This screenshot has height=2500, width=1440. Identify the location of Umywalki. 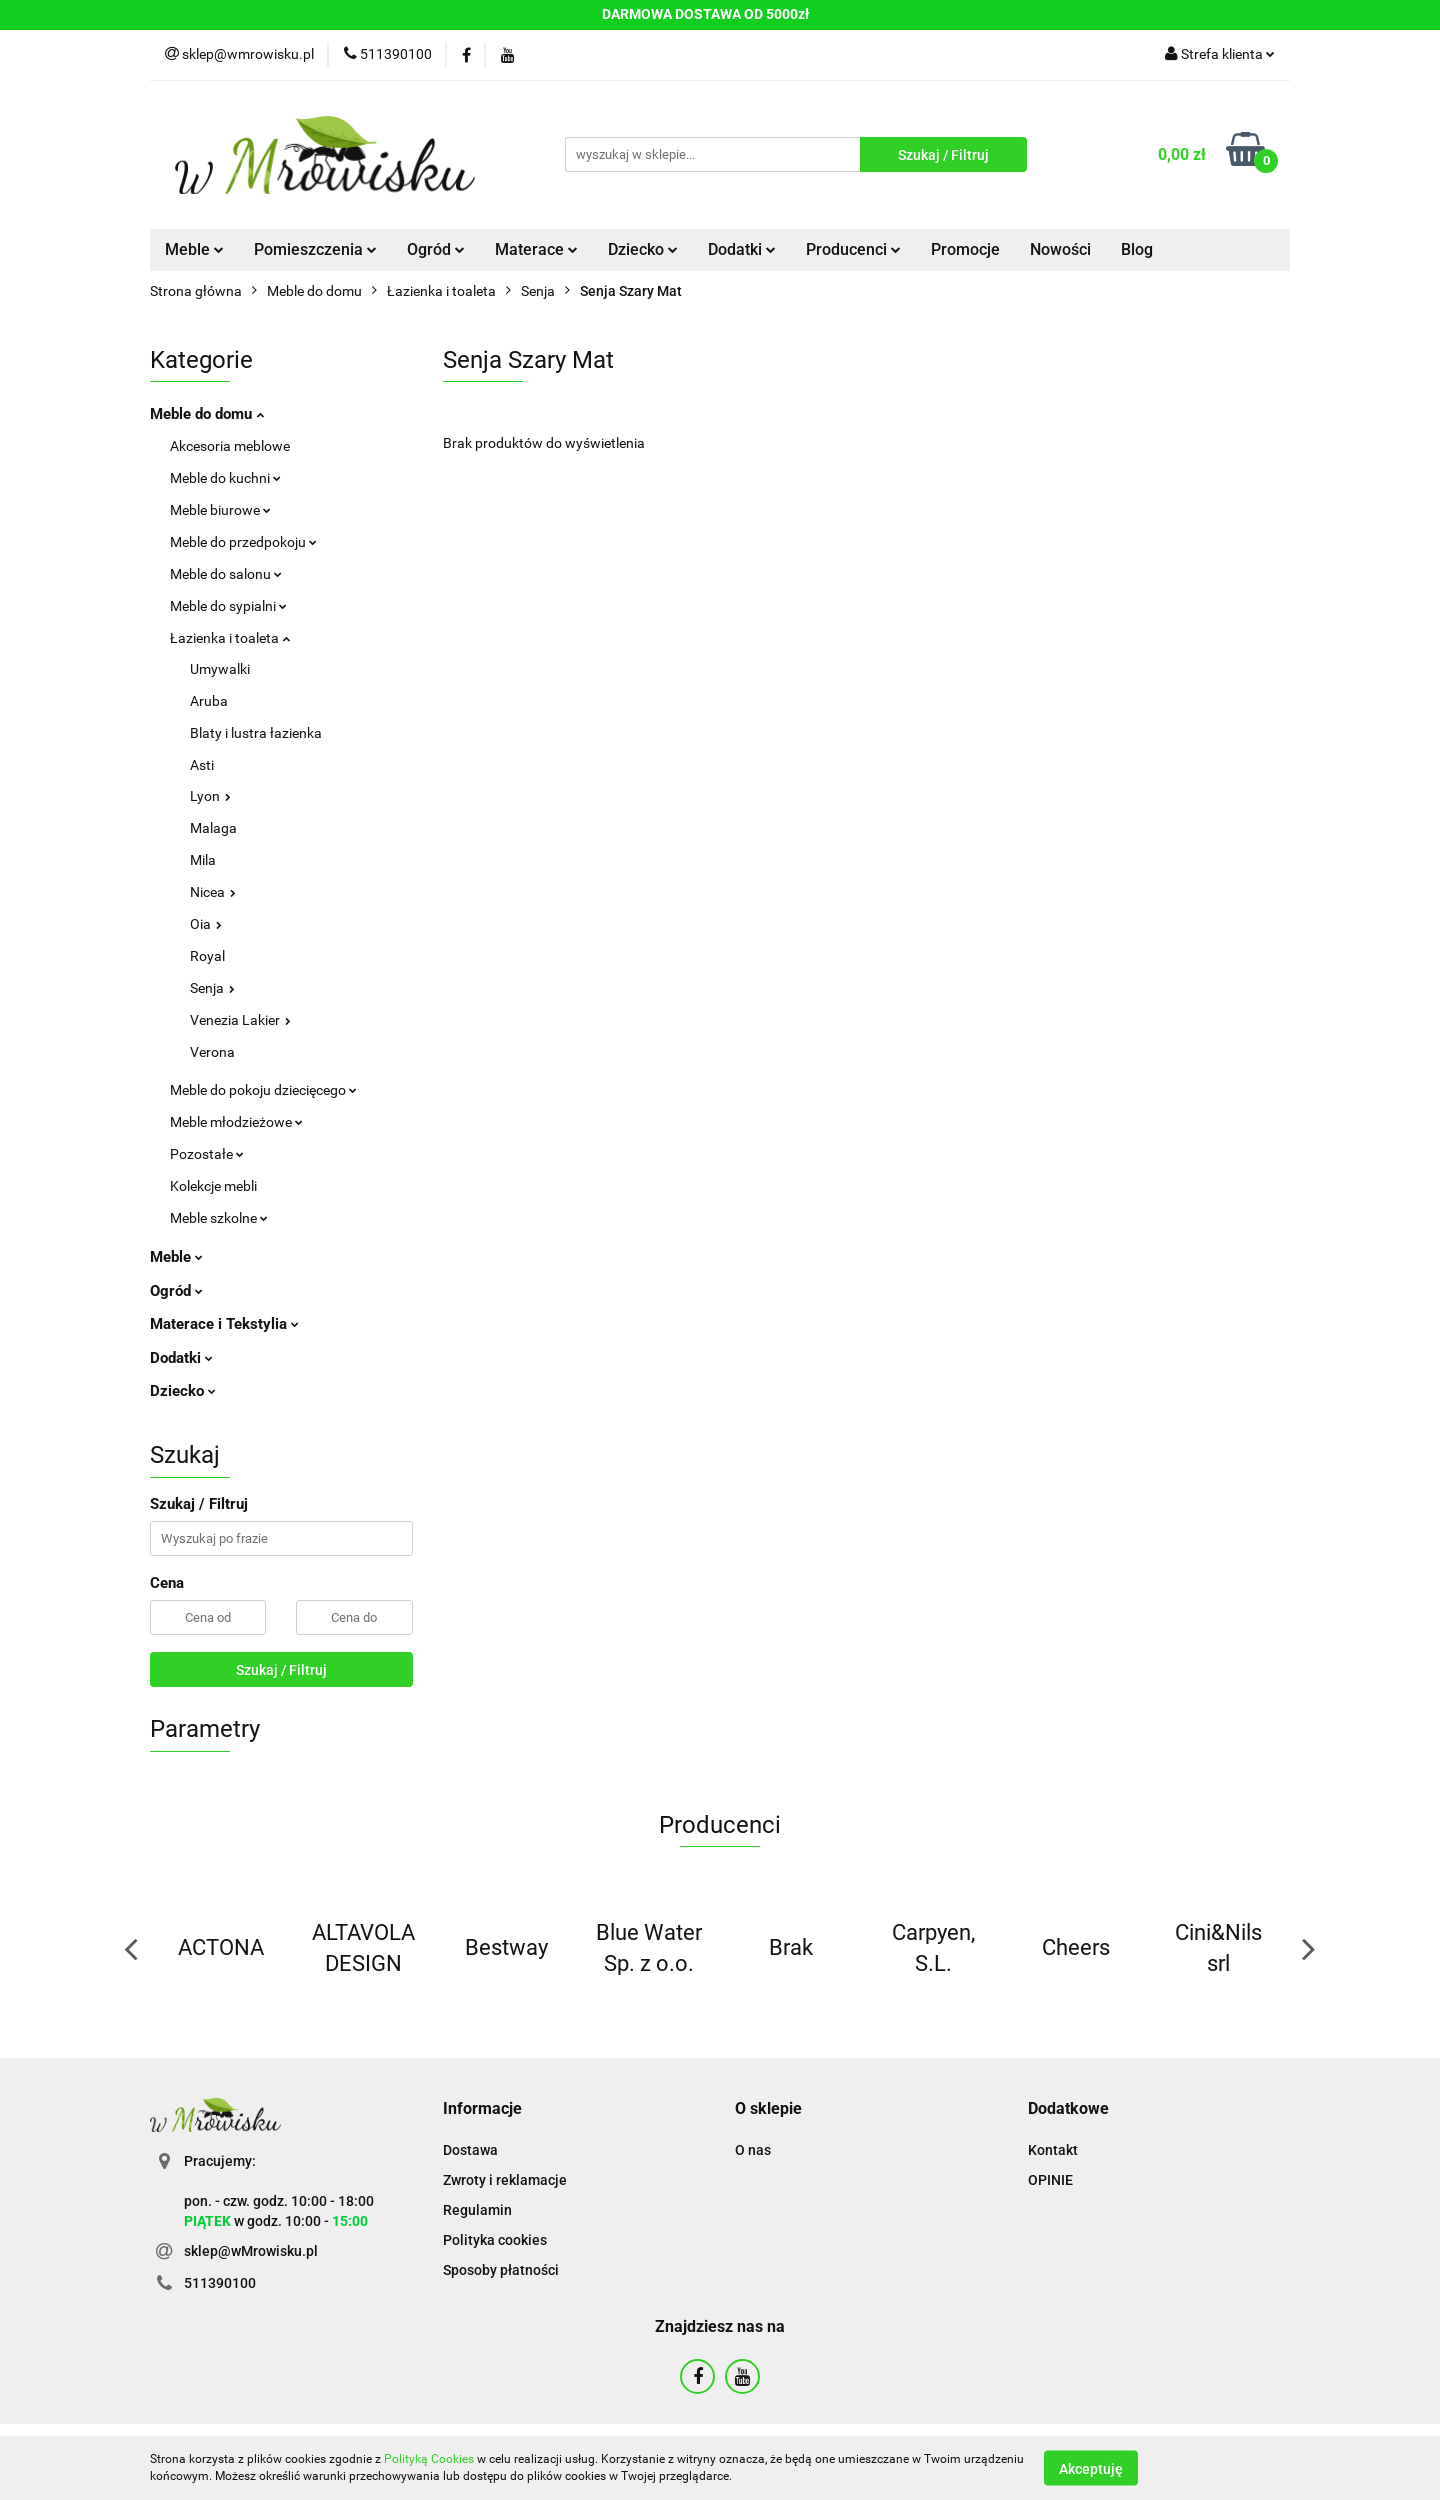
(220, 669).